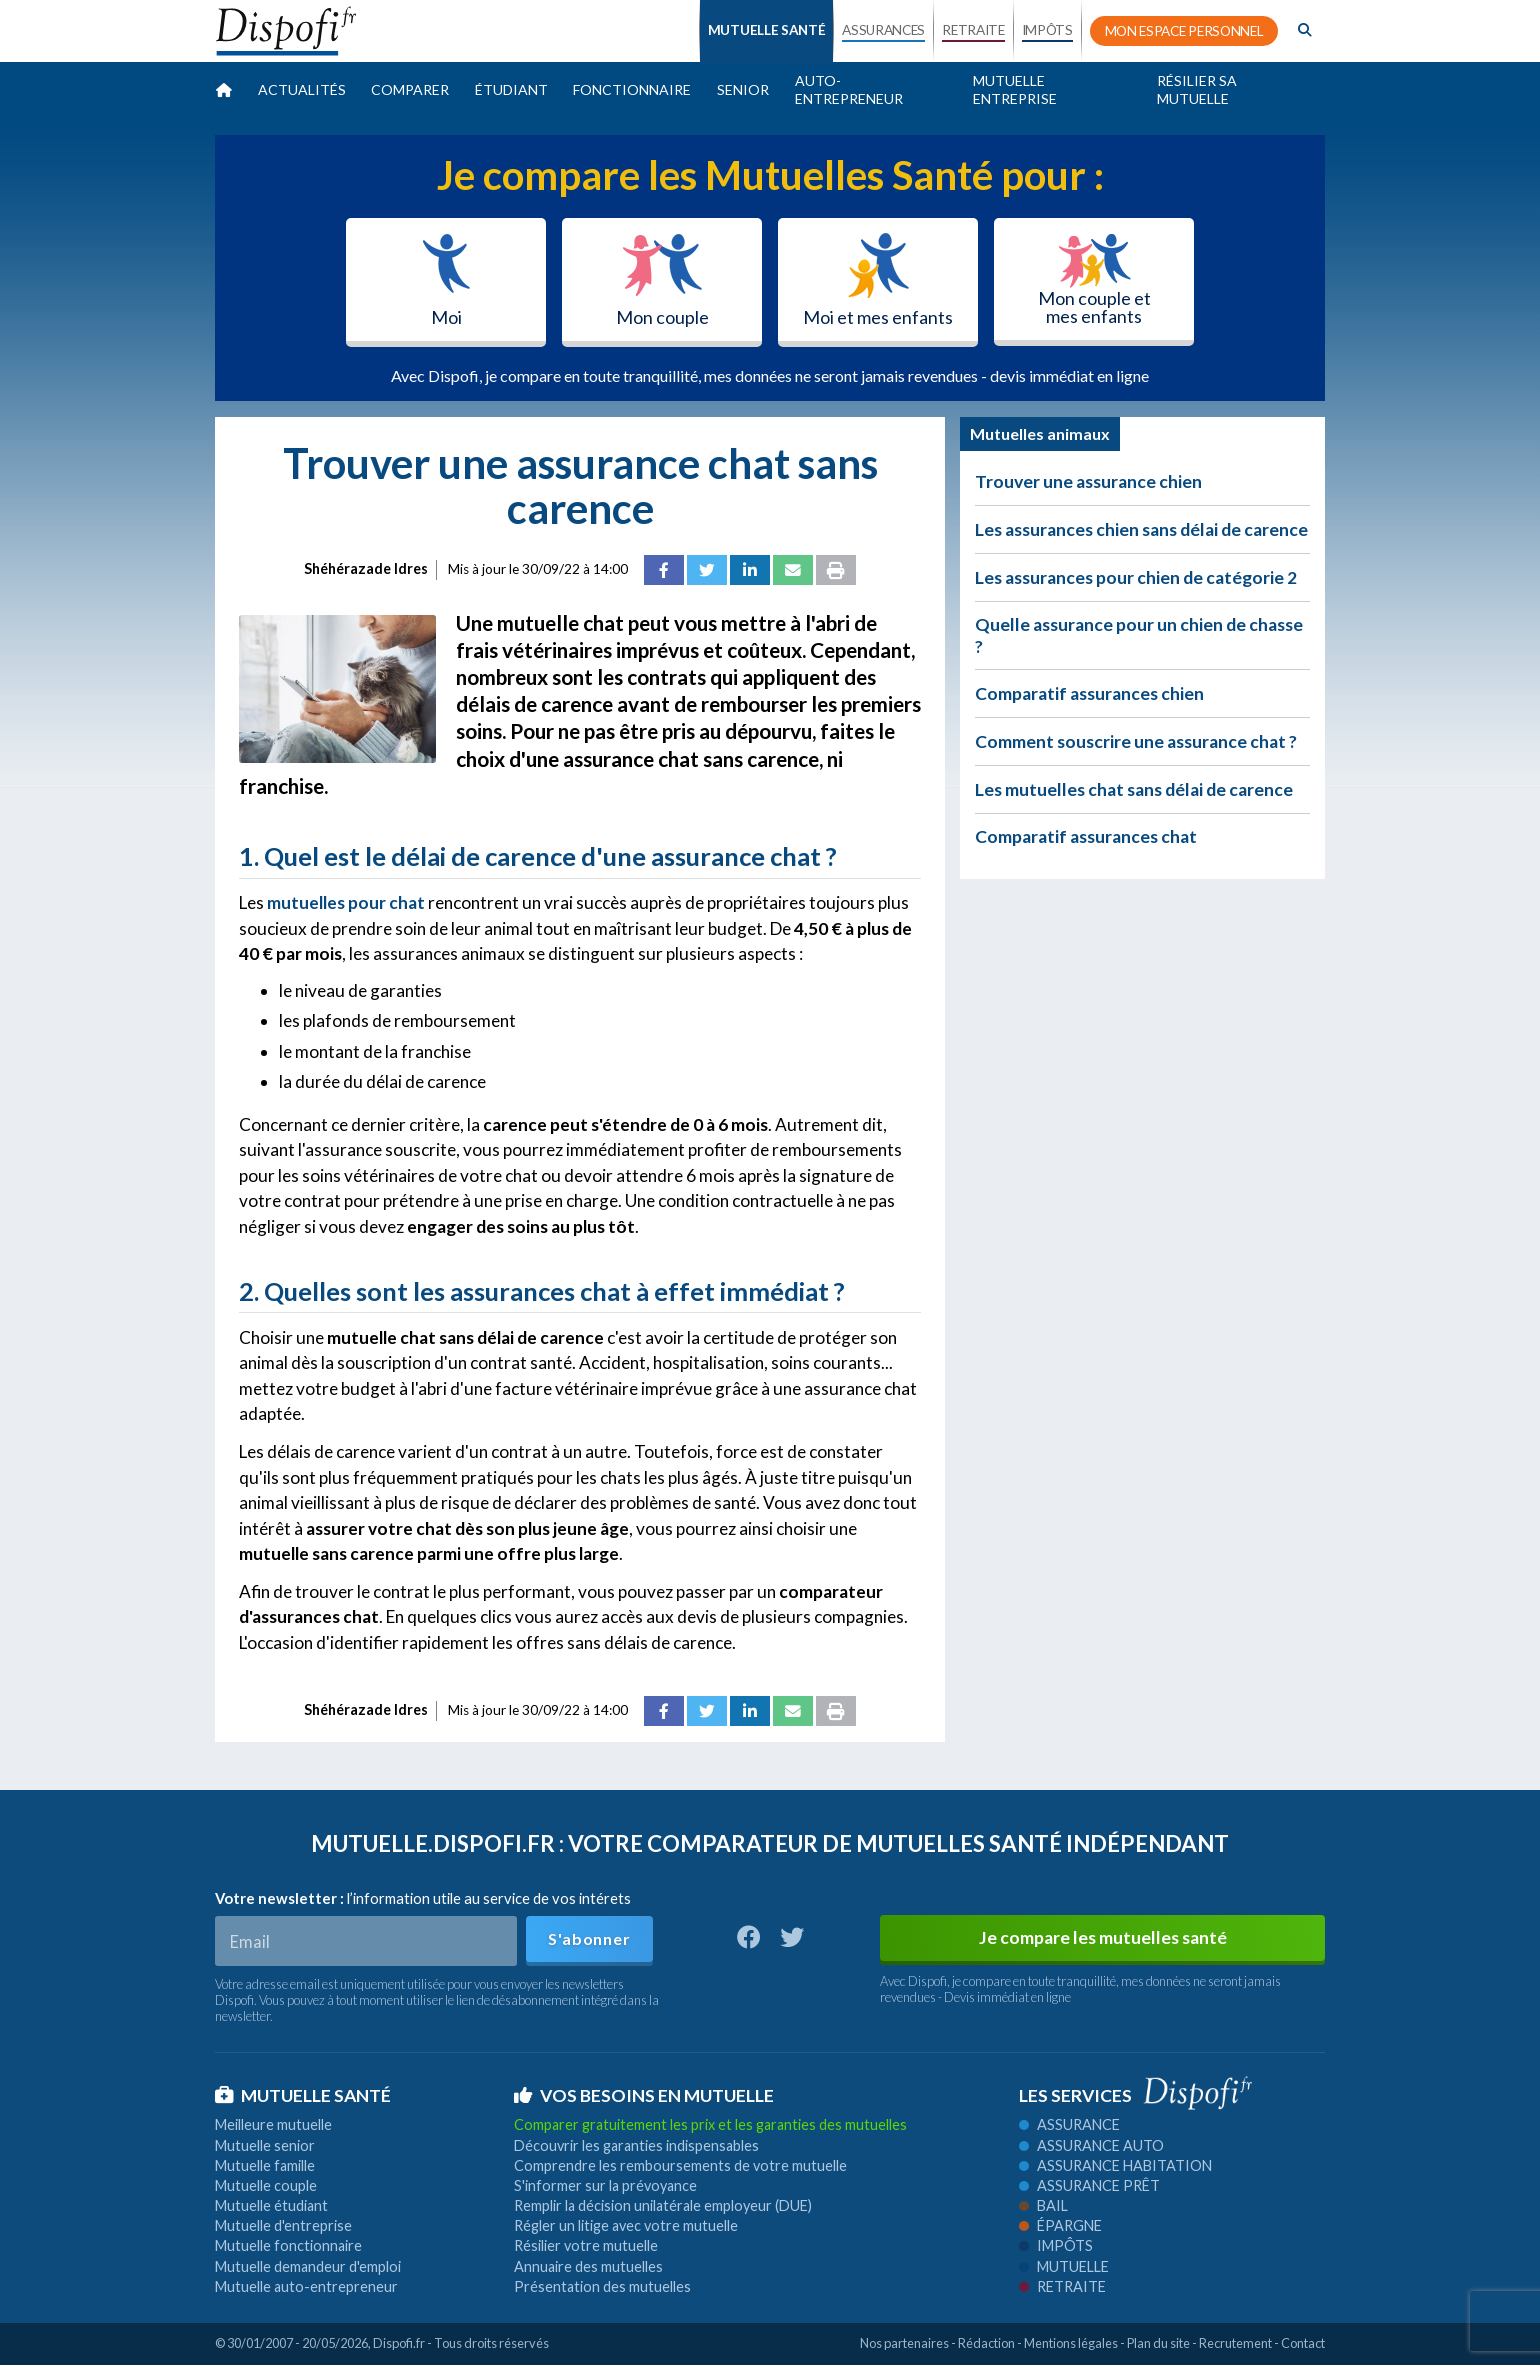 The image size is (1540, 2365). What do you see at coordinates (1136, 577) in the screenshot?
I see `Les assurances pour chien de catégorie 2` at bounding box center [1136, 577].